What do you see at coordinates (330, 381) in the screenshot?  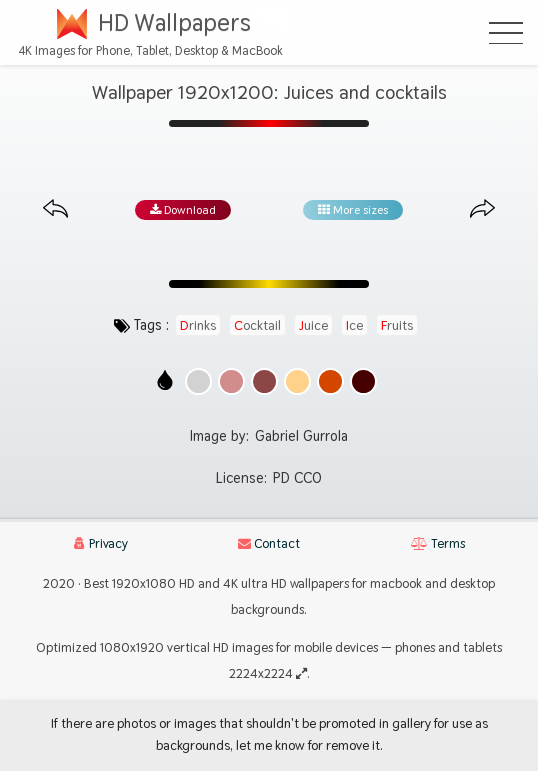 I see `[Show images with #d24600 HEX color]` at bounding box center [330, 381].